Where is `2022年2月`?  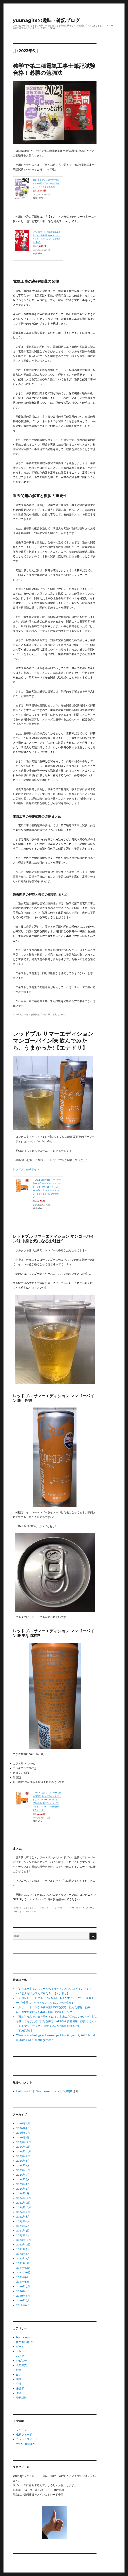
2022年2月 is located at coordinates (23, 2258).